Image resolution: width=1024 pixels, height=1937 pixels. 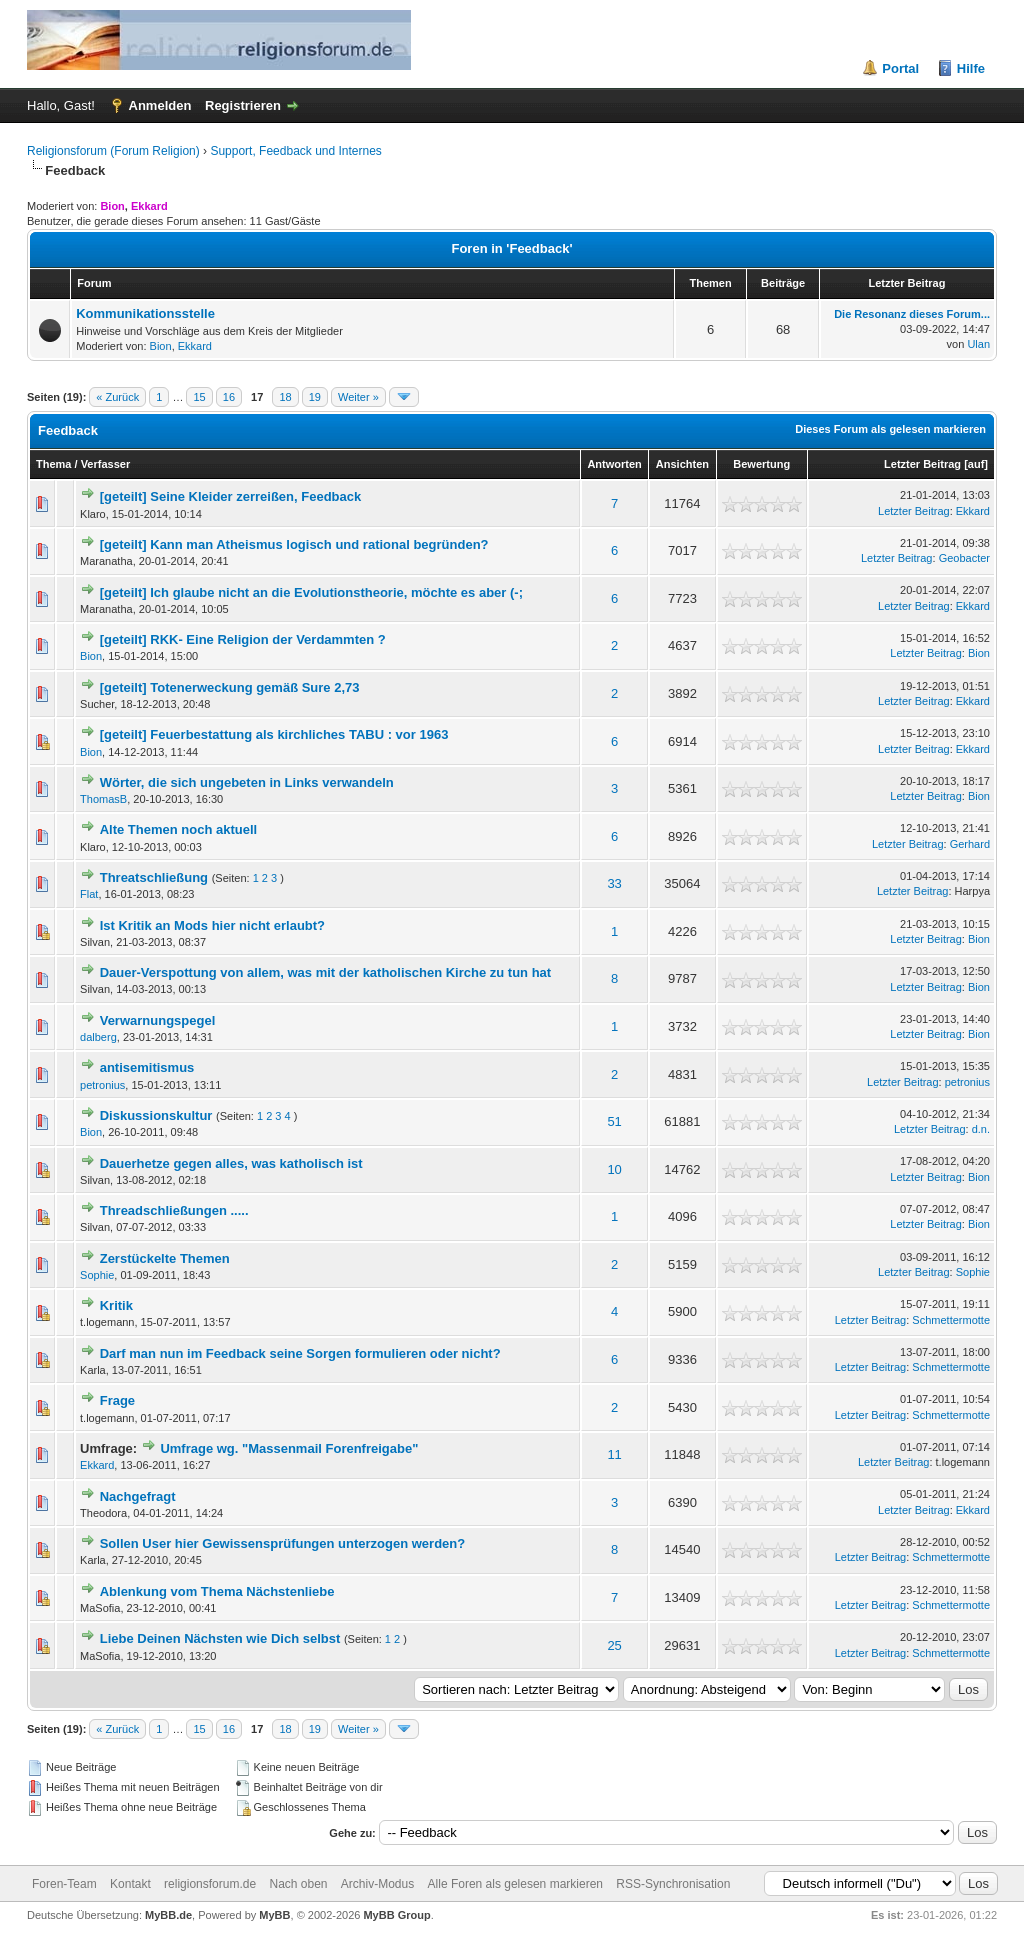 I want to click on Bewertung, so click(x=761, y=464).